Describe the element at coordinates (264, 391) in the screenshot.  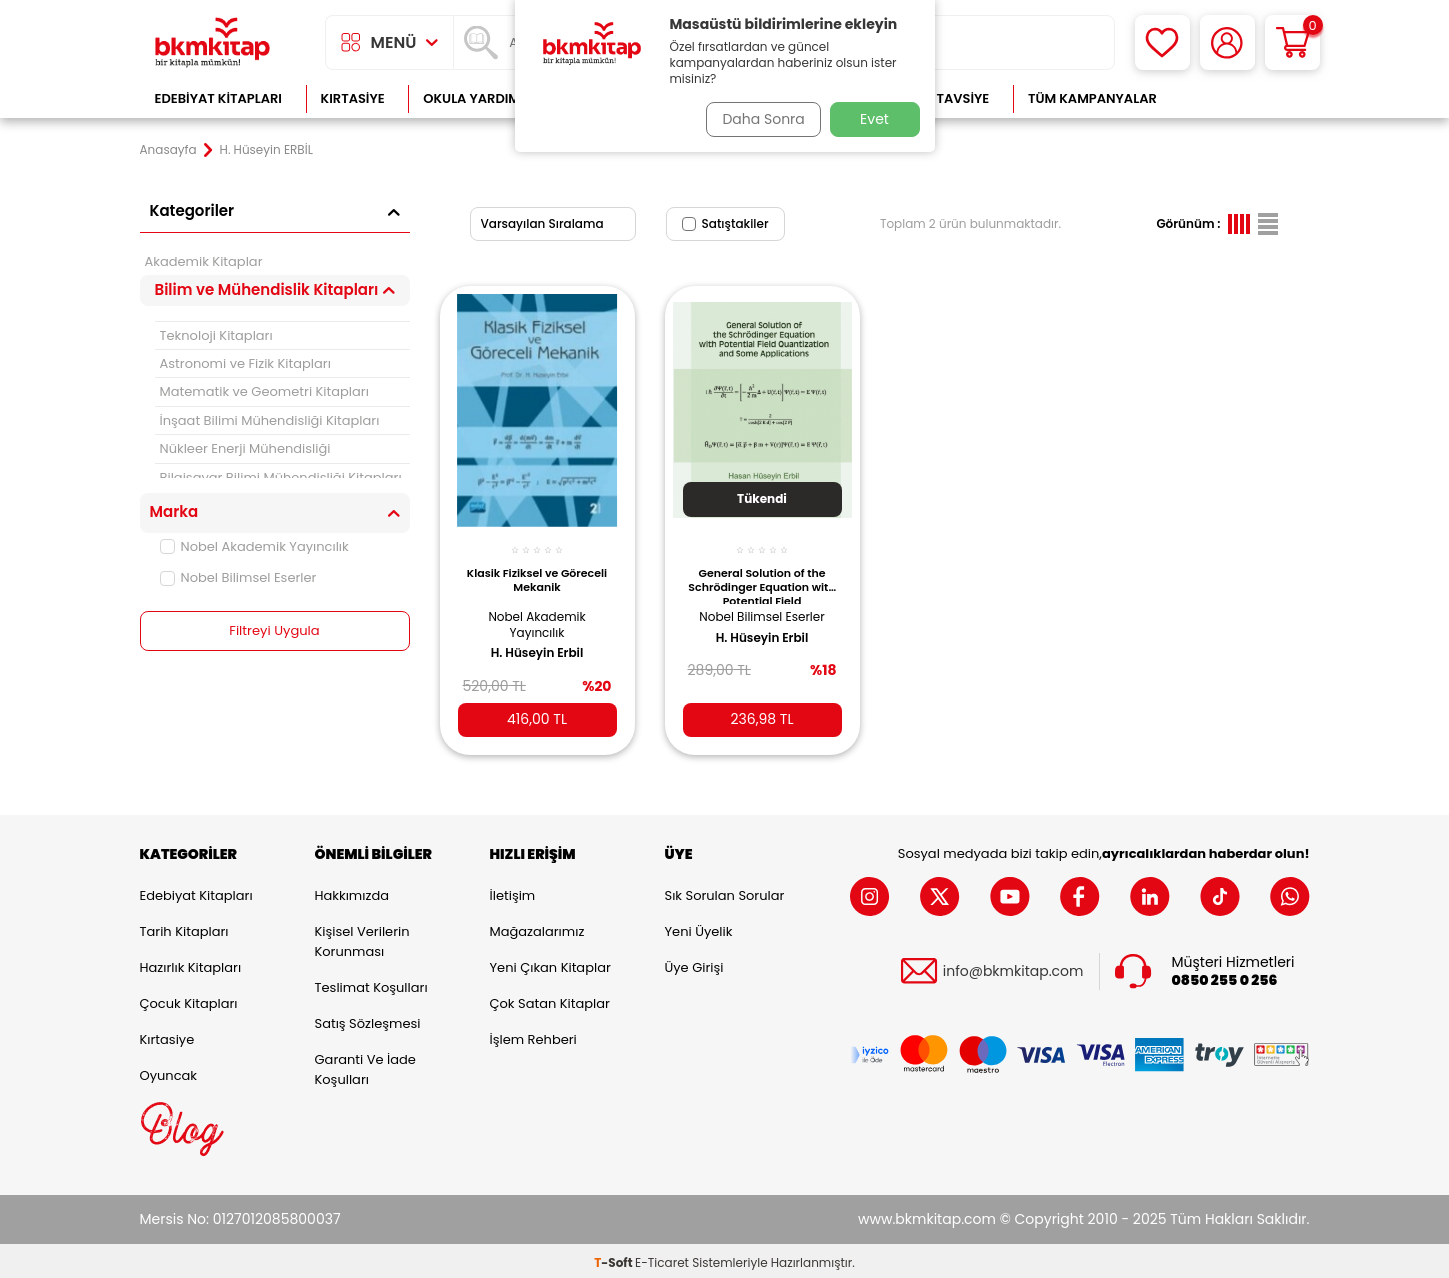
I see `Matematik ve Geometri Kitapları` at that location.